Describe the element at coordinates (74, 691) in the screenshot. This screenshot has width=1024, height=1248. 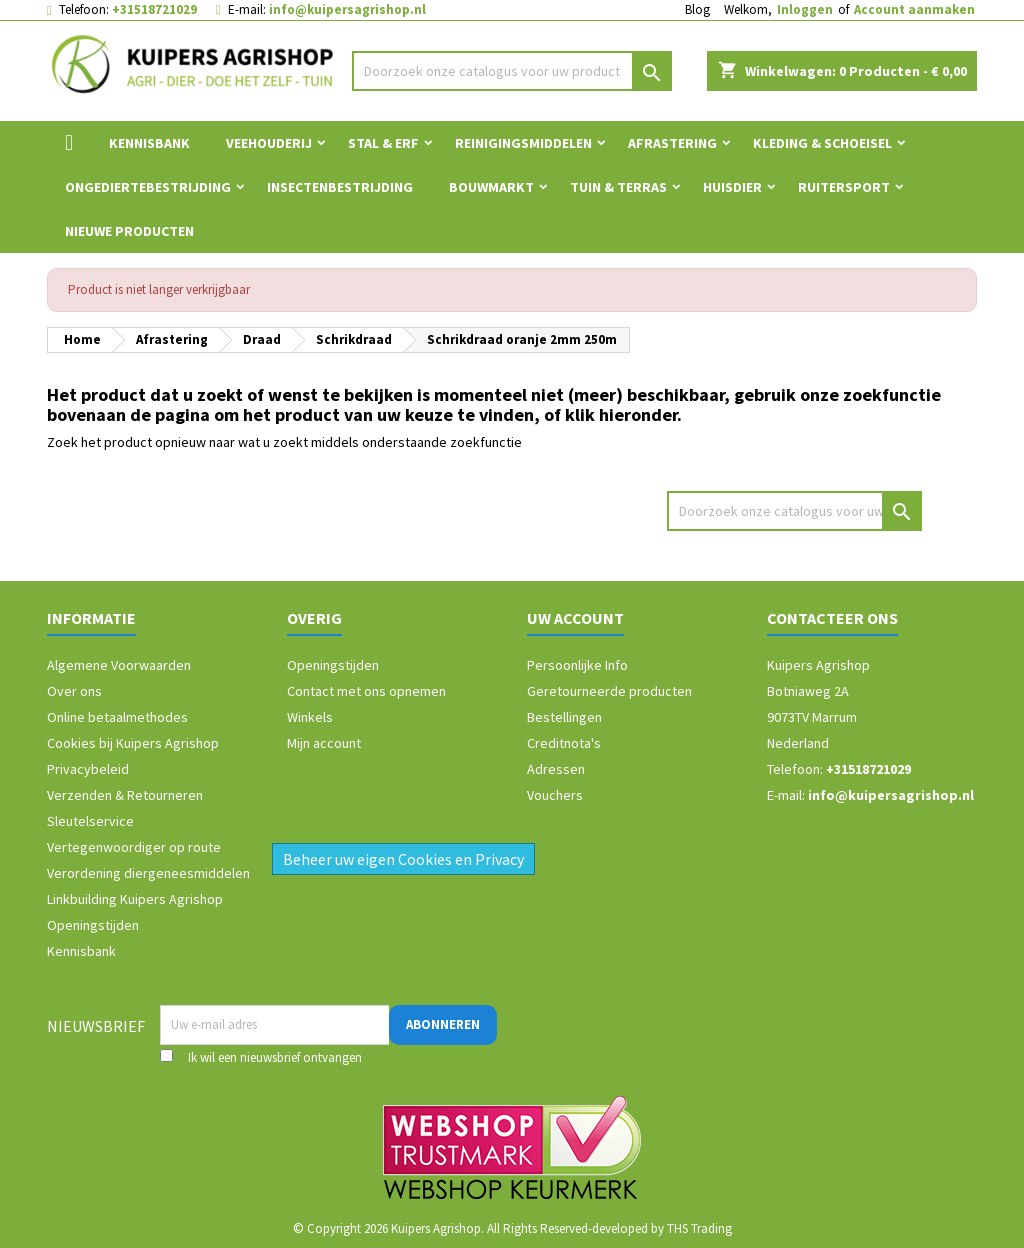
I see `Over ons` at that location.